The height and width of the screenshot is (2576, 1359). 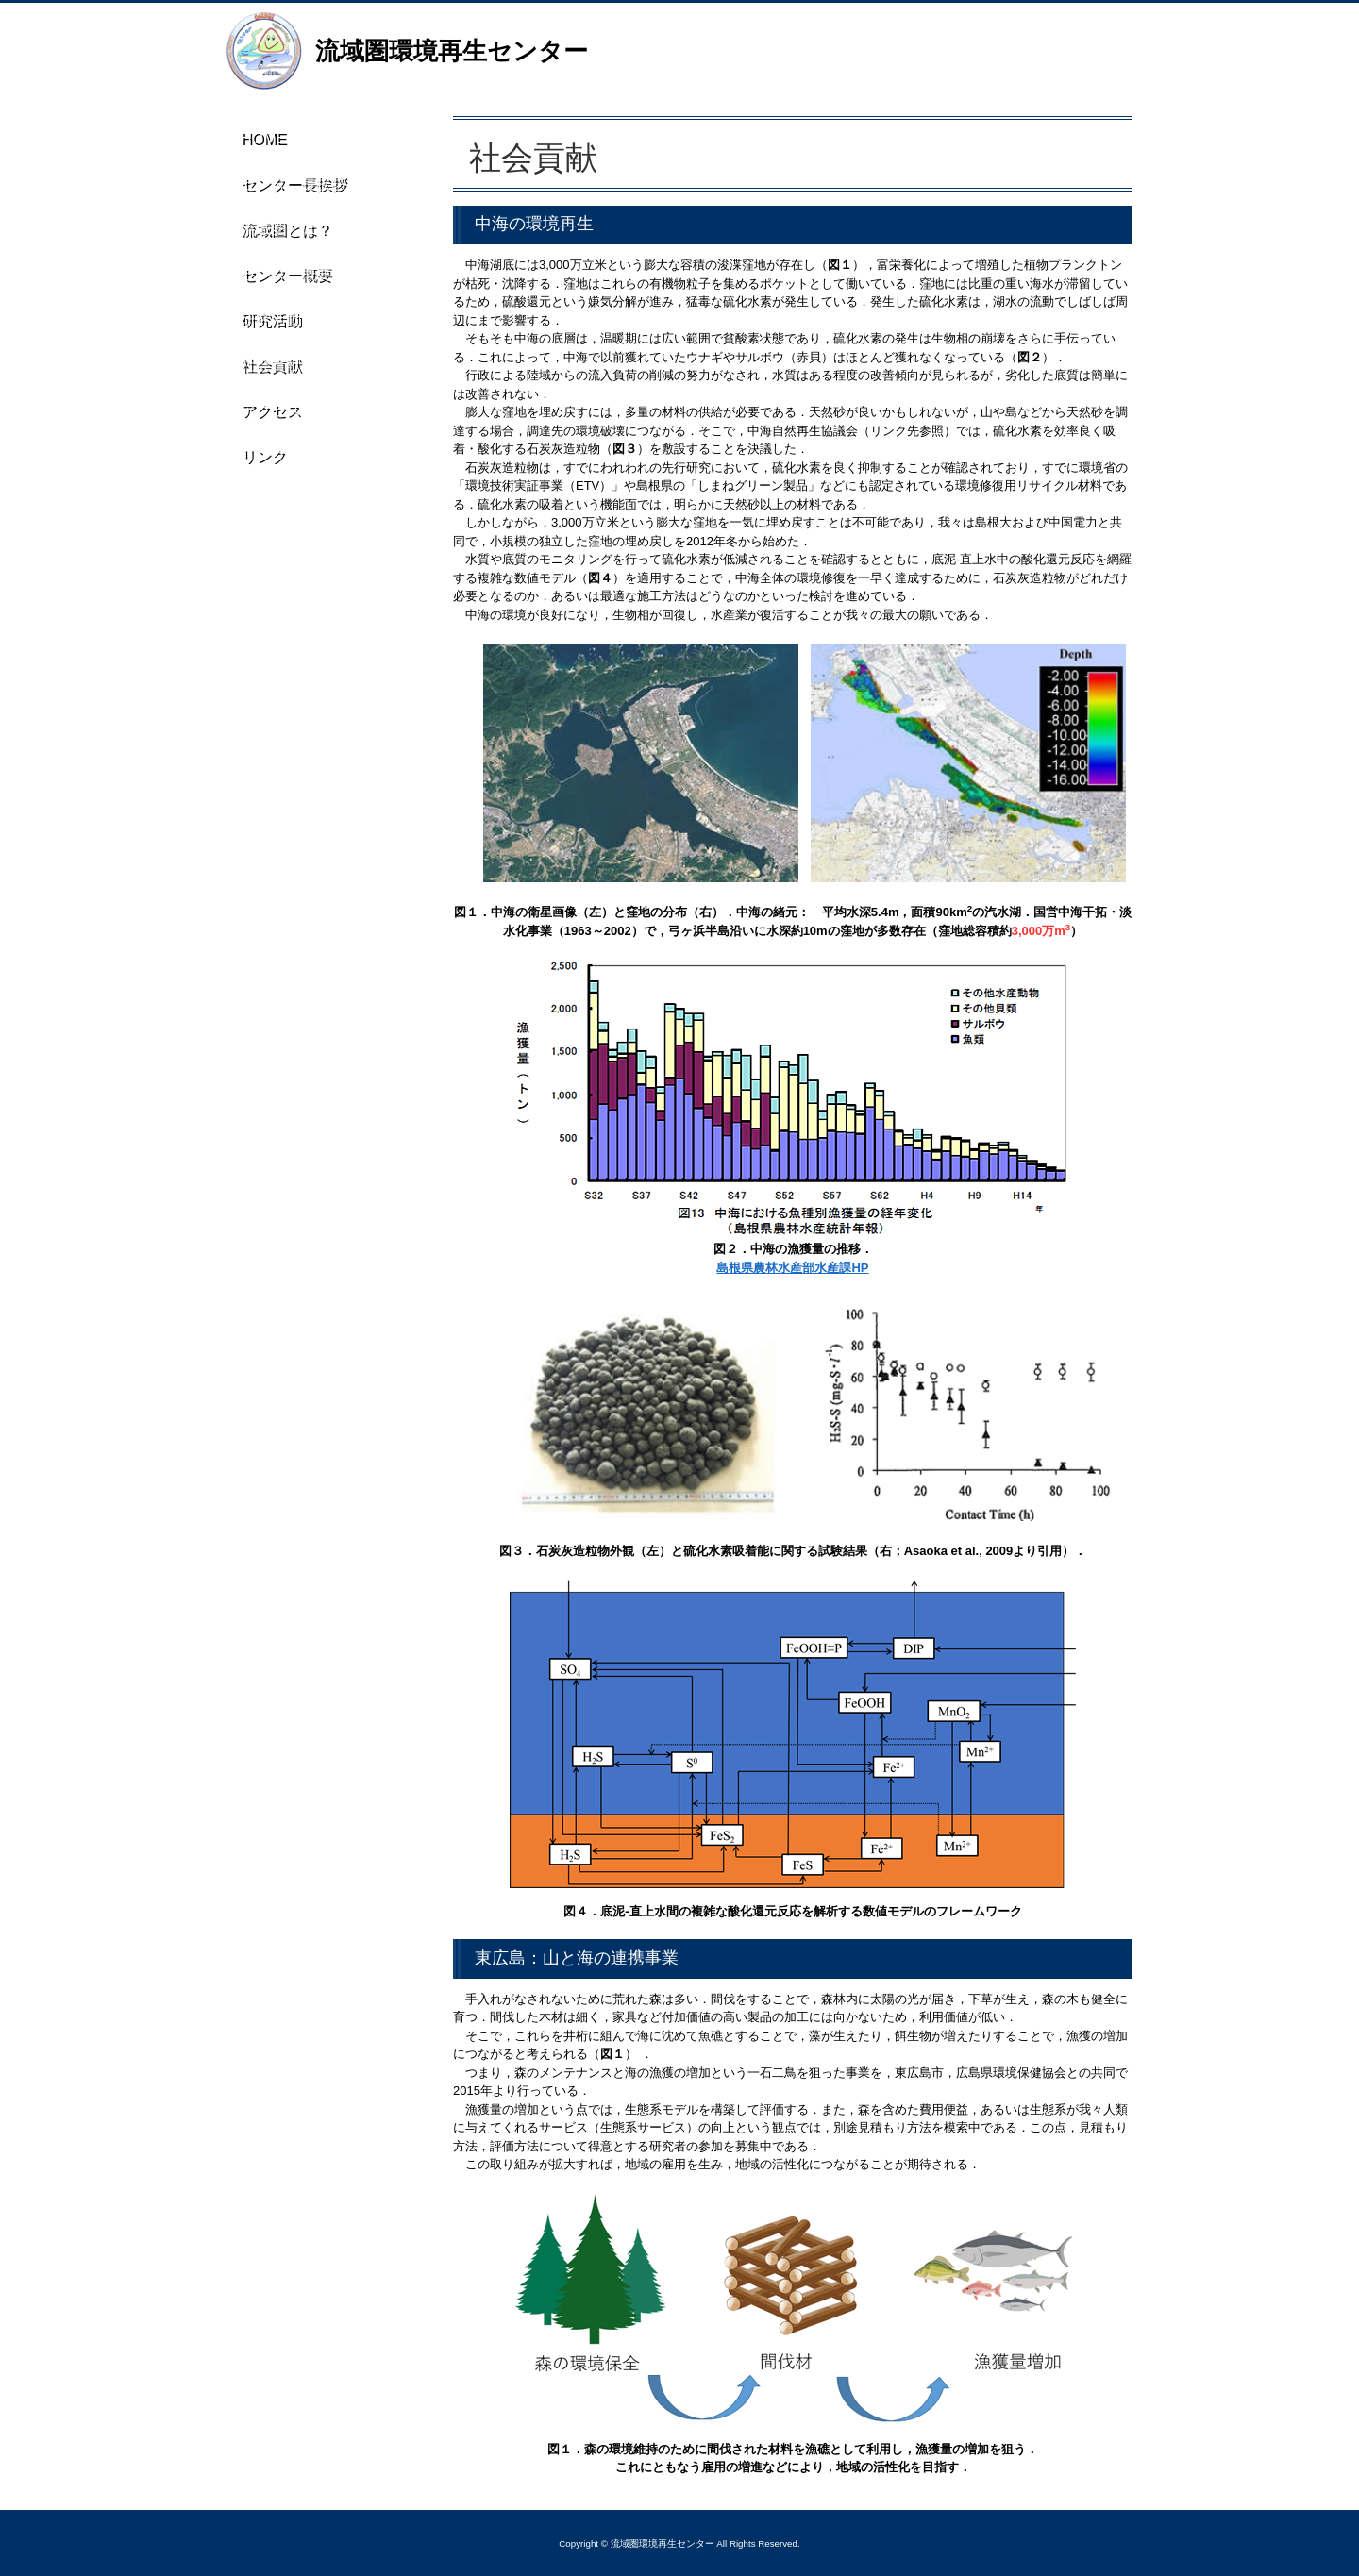 I want to click on センター概要, so click(x=279, y=284).